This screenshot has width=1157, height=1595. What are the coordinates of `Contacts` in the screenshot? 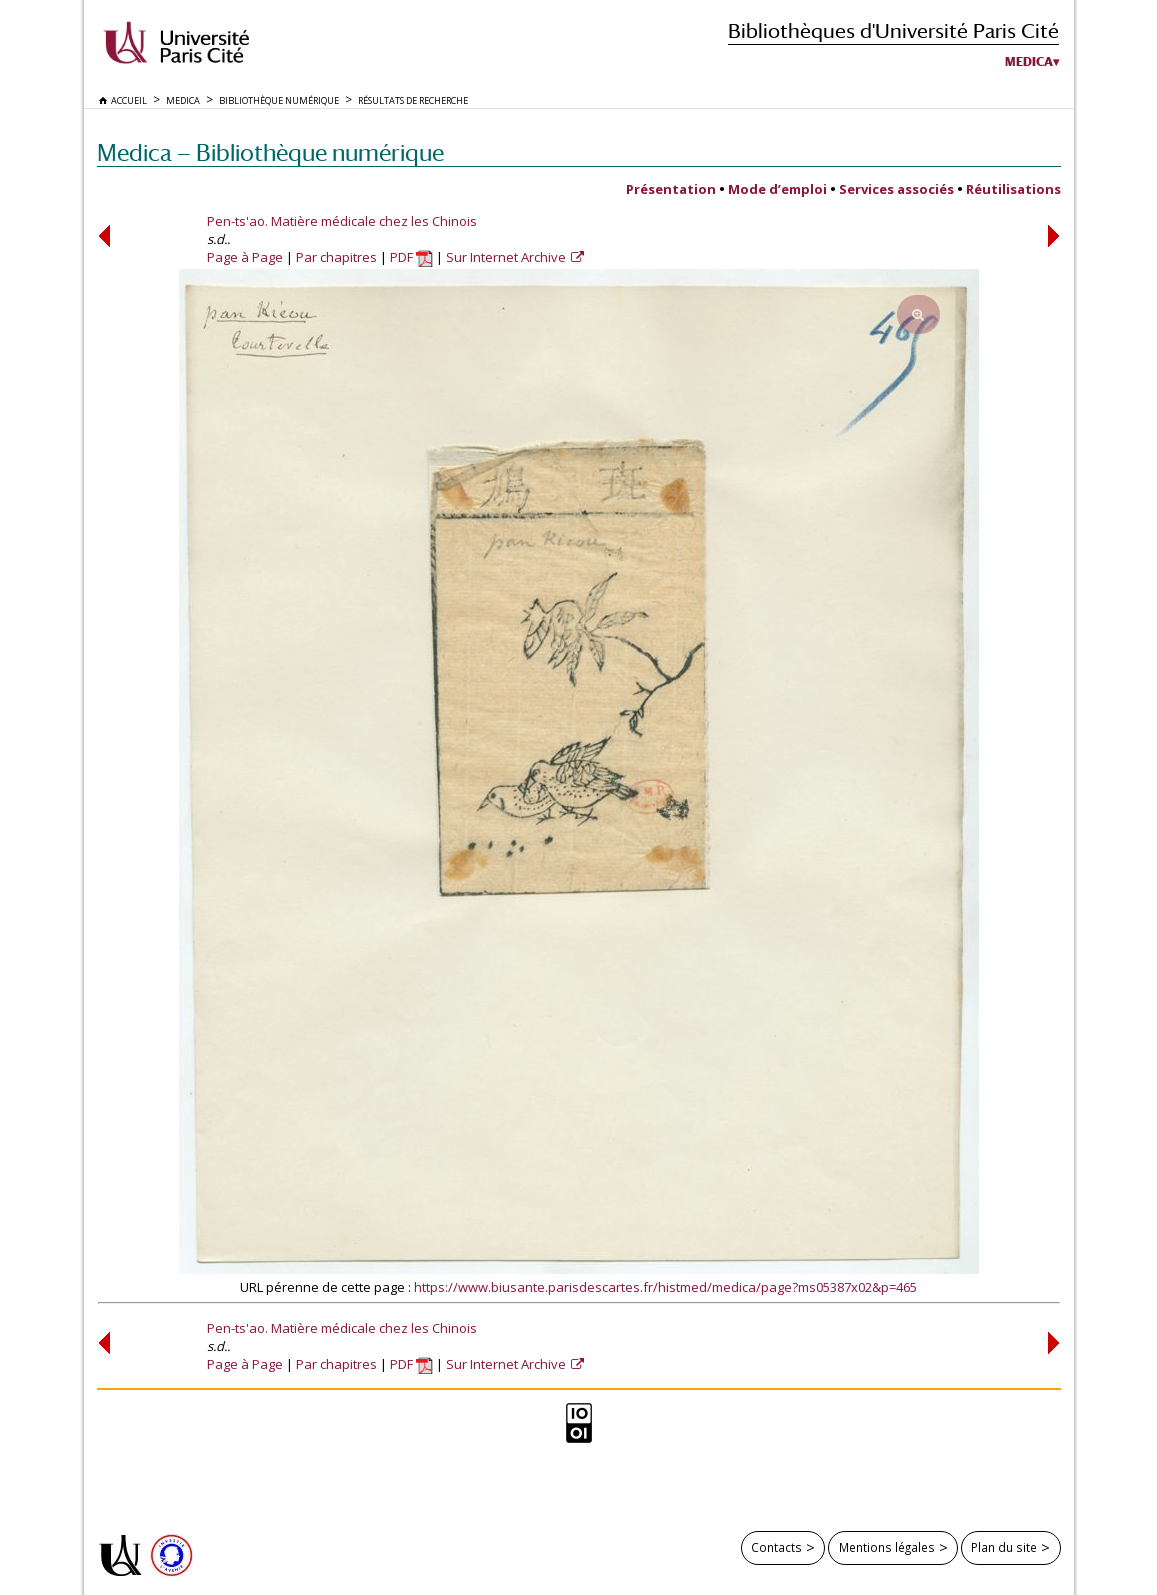 It's located at (776, 1547).